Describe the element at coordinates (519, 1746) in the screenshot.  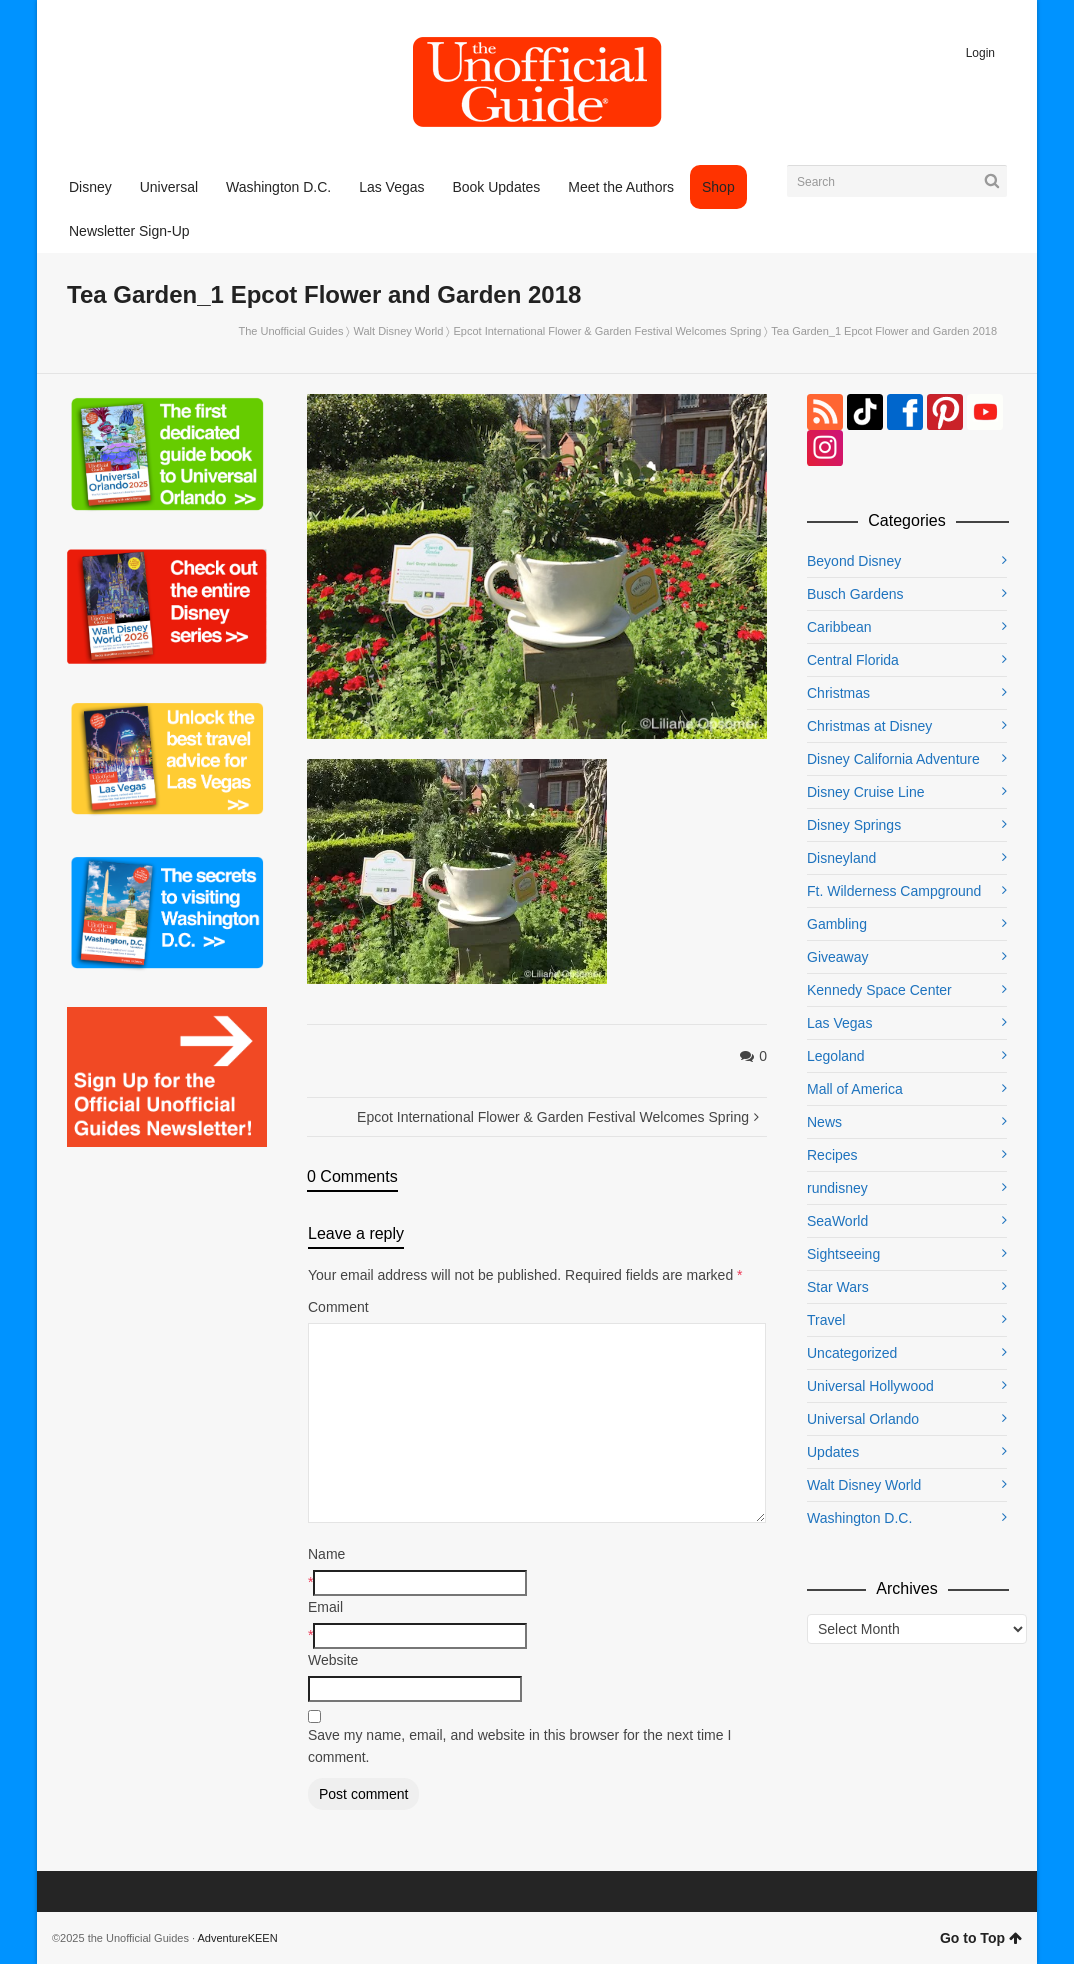
I see `Save my name, email, and website in this browser for the next time I comment.` at that location.